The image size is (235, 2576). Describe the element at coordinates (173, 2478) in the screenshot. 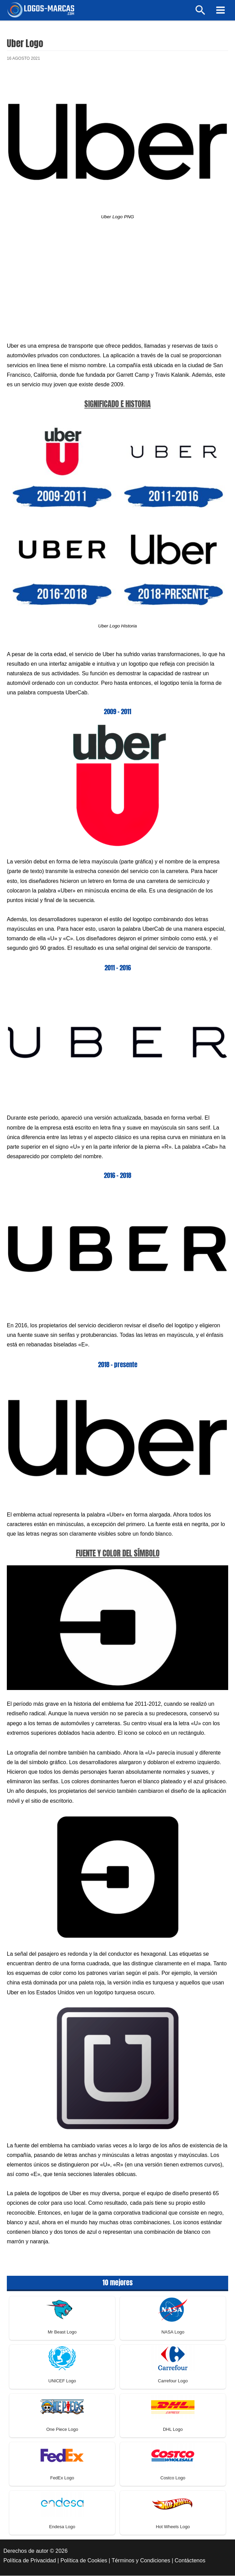

I see `Costco Logo` at that location.